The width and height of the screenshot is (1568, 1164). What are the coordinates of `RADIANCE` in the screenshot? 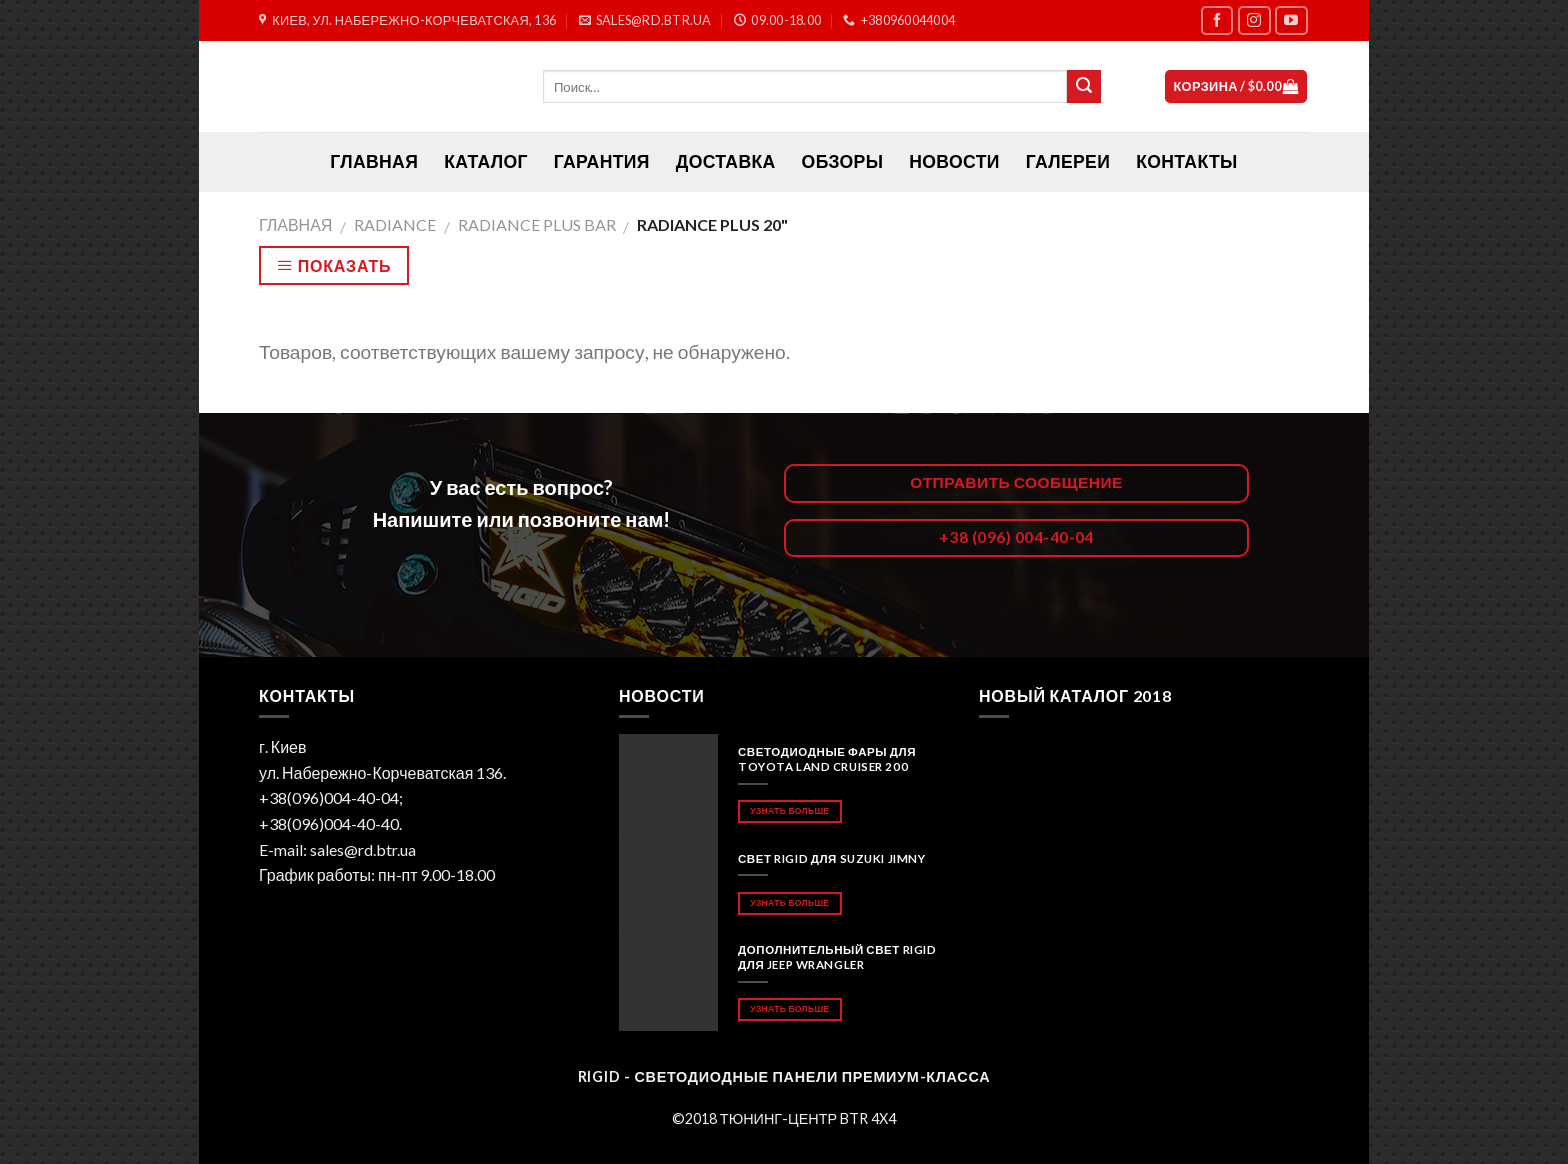 It's located at (395, 224).